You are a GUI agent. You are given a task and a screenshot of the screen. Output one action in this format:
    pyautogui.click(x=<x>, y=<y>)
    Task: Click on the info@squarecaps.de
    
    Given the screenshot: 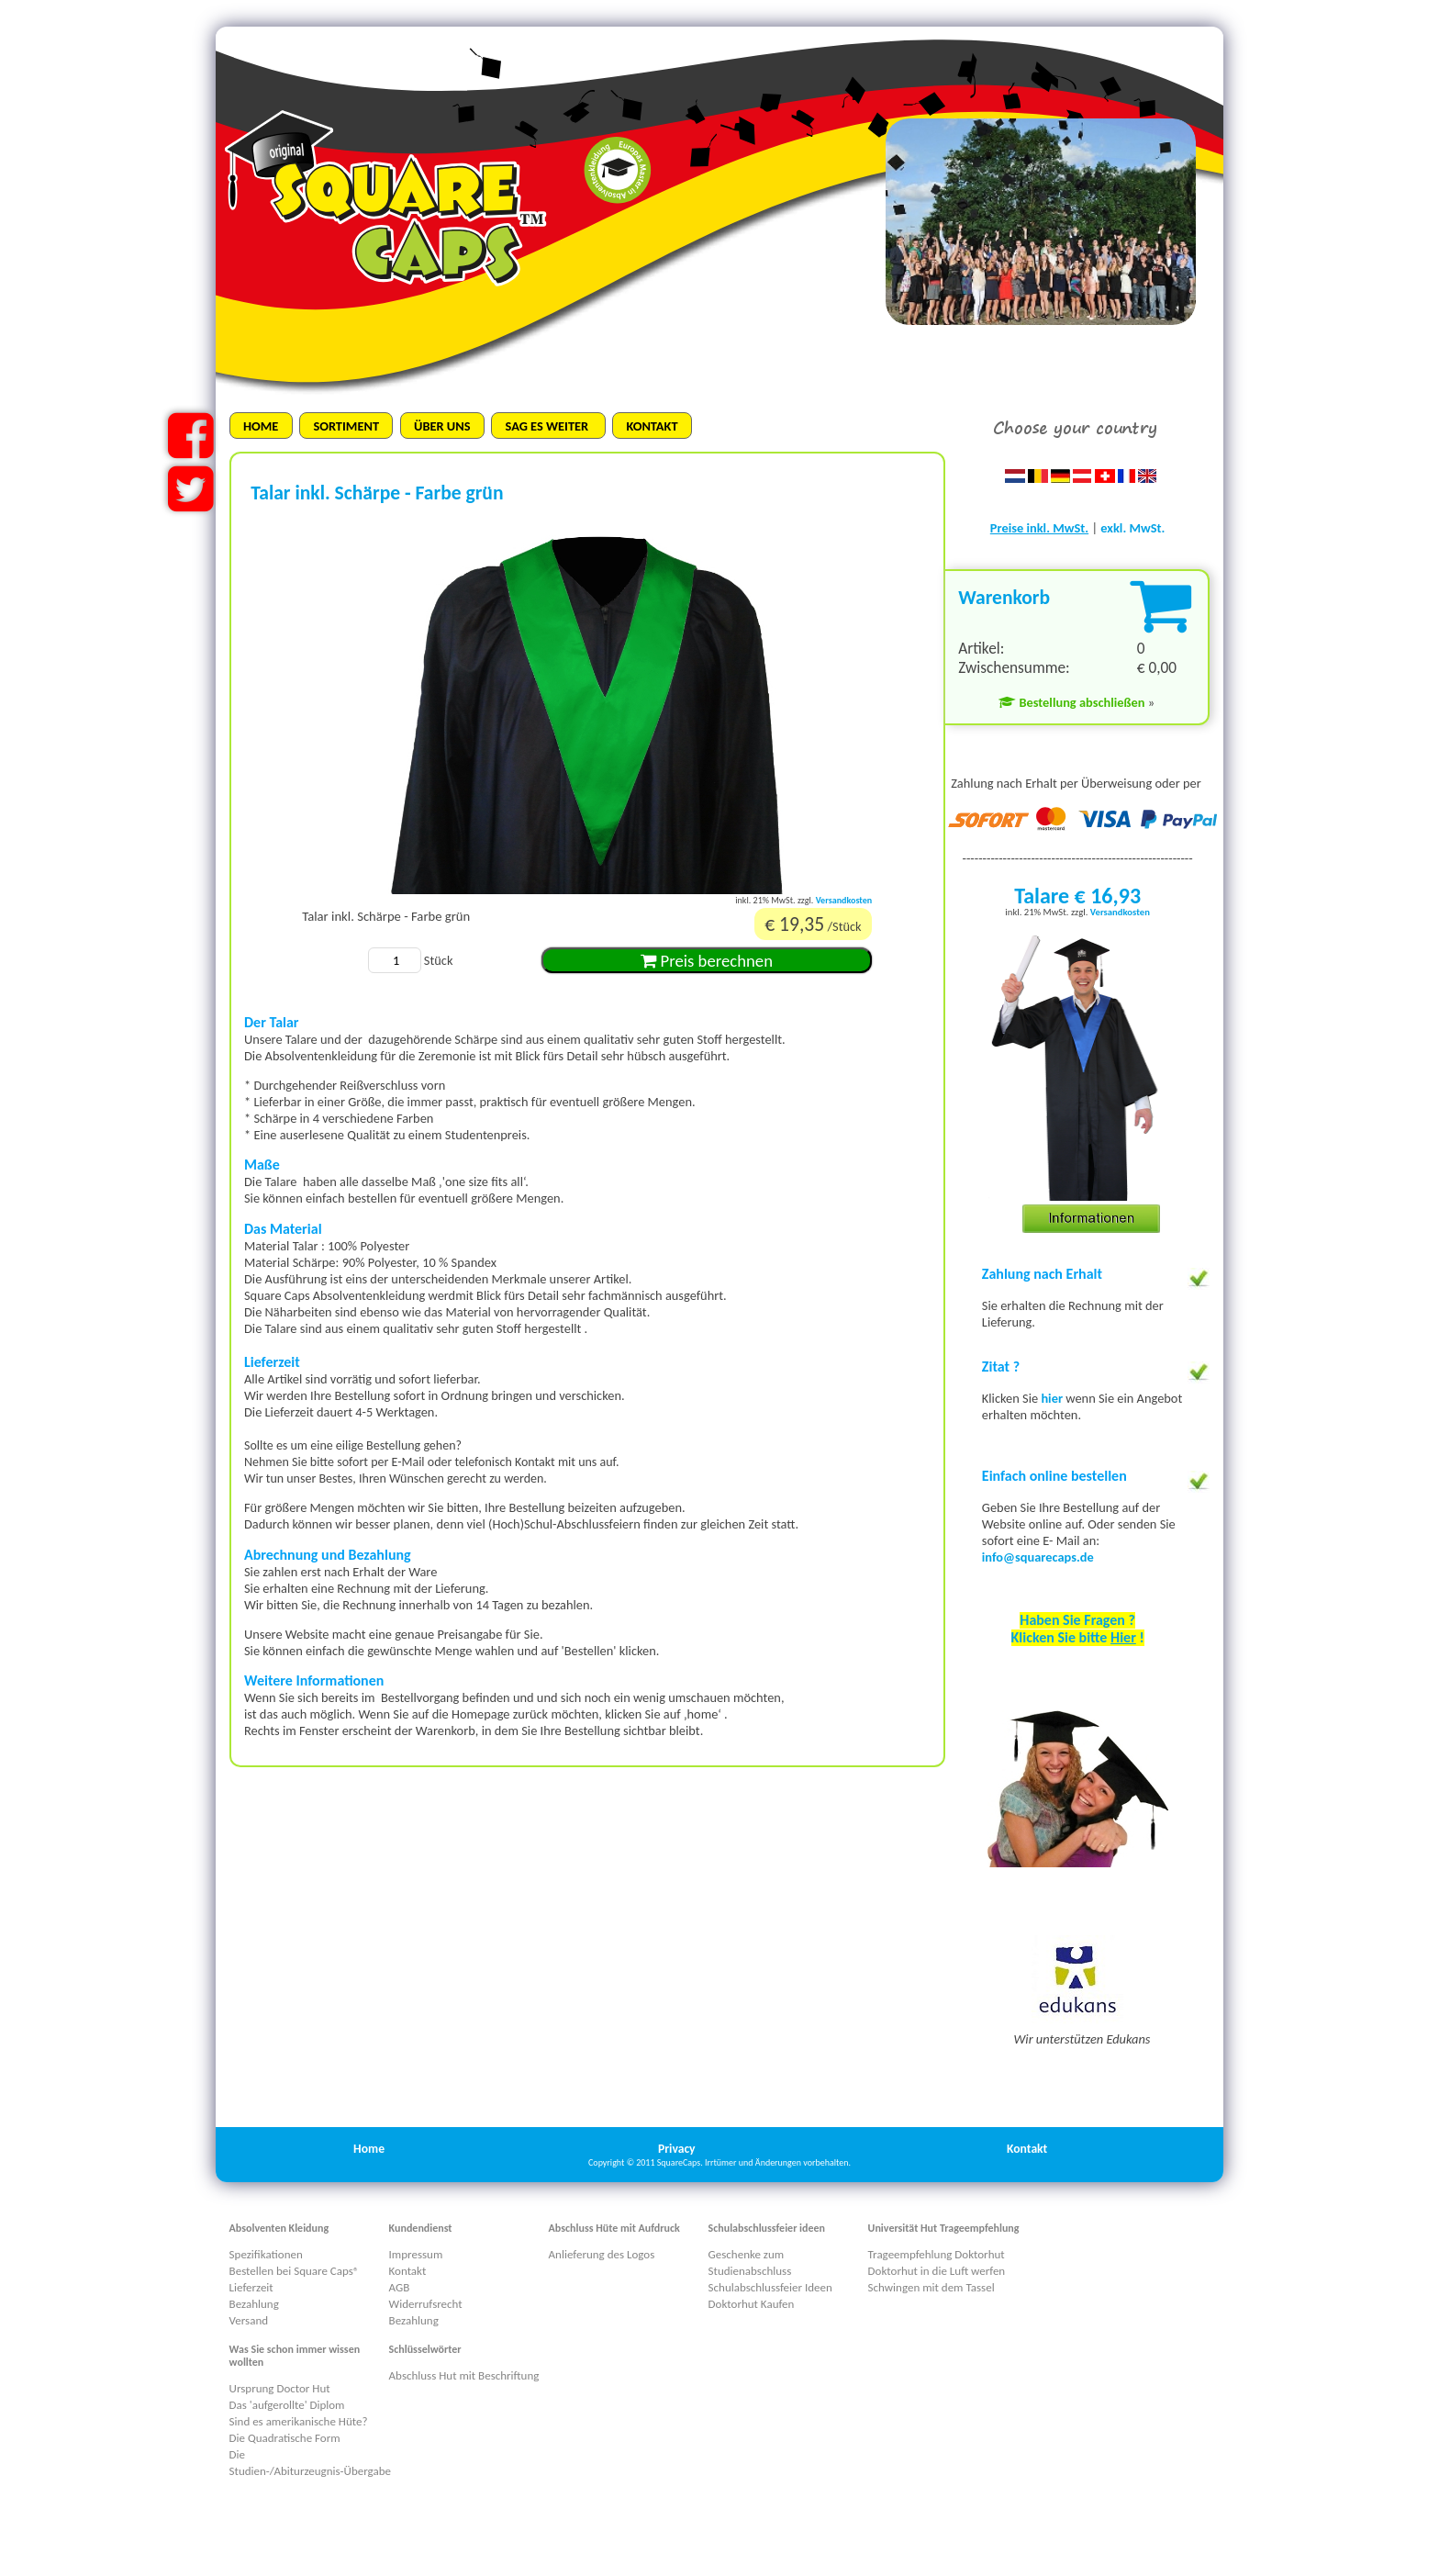 What is the action you would take?
    pyautogui.click(x=1038, y=1557)
    